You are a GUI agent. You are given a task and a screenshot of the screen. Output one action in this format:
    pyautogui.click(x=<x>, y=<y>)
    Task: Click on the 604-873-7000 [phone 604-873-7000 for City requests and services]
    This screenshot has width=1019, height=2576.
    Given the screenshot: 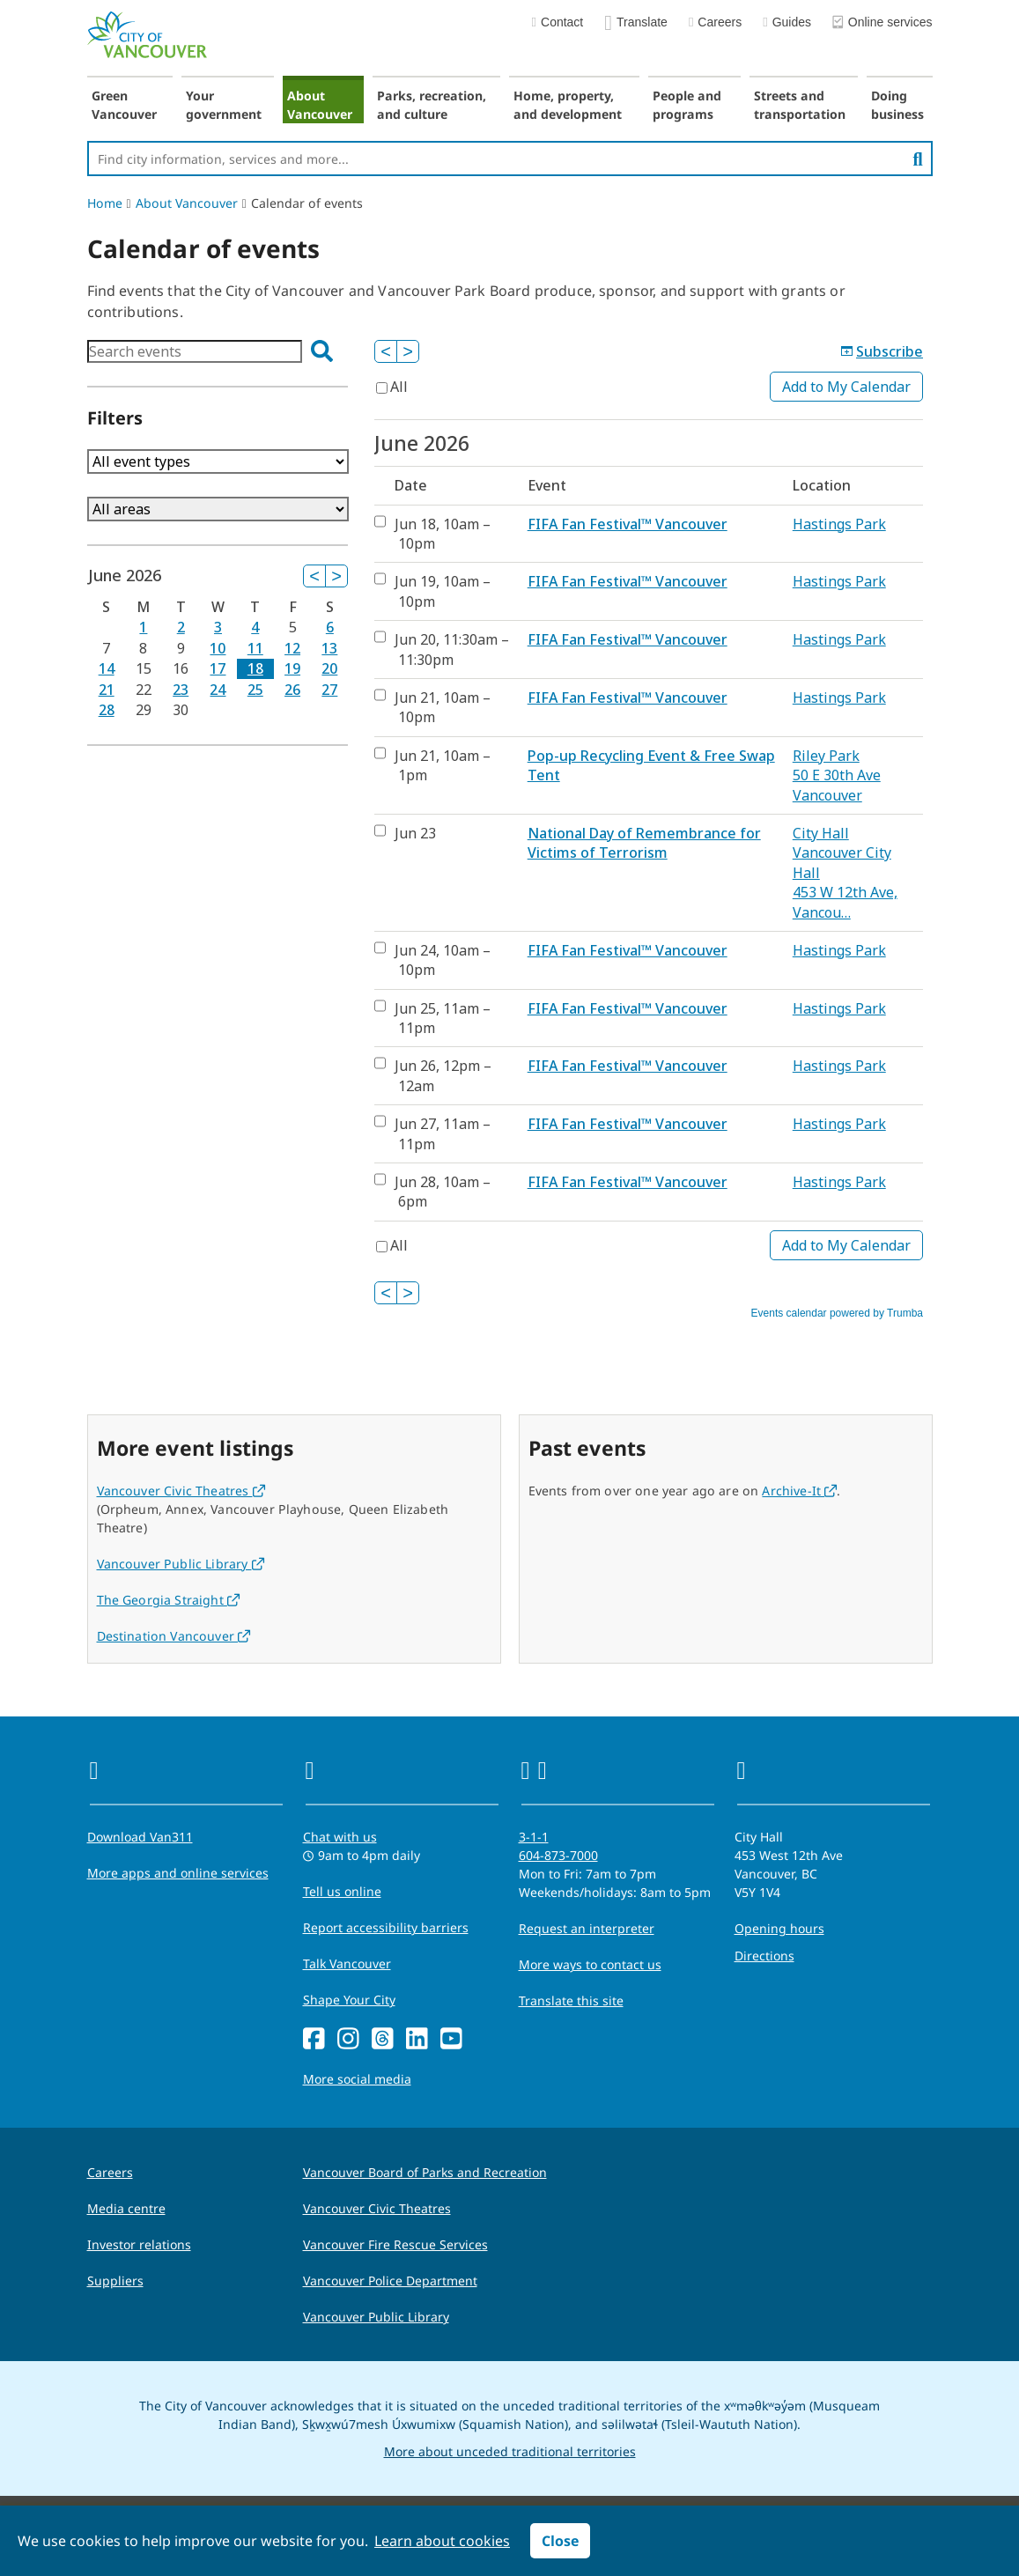 What is the action you would take?
    pyautogui.click(x=558, y=1855)
    